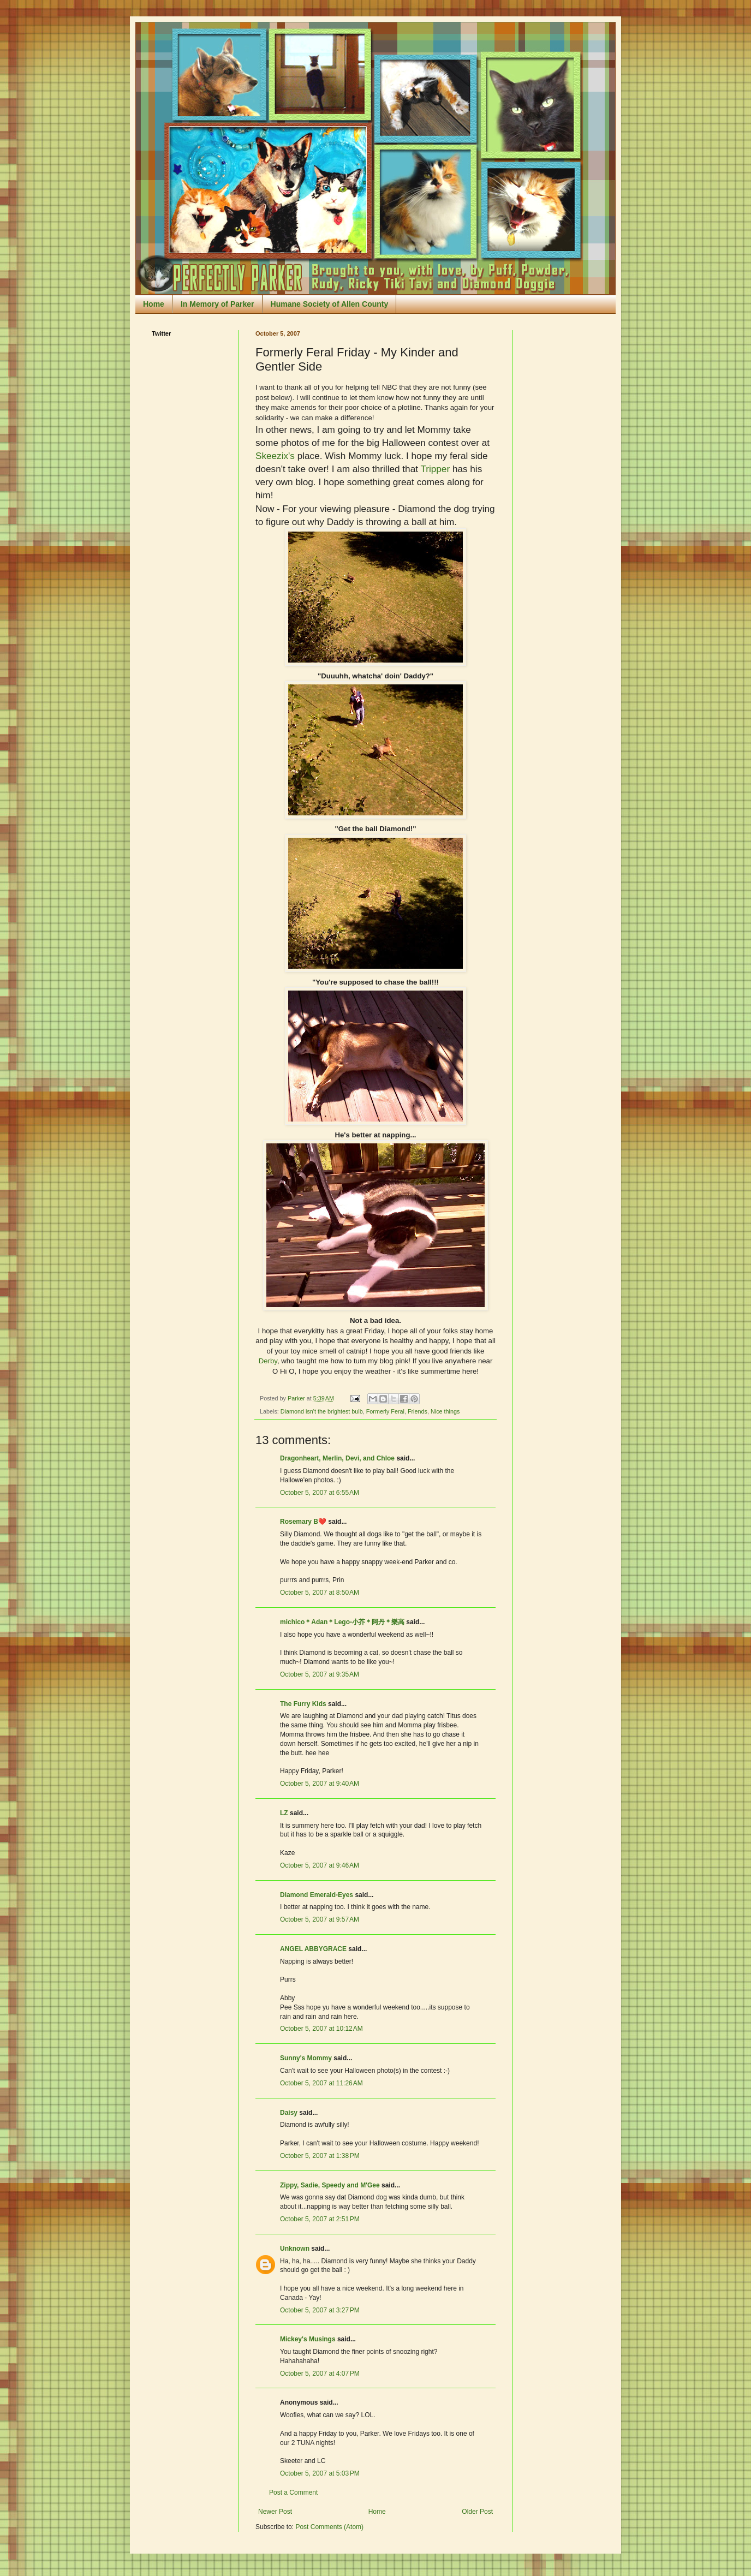  Describe the element at coordinates (322, 1411) in the screenshot. I see `Diamond isn't the brightest bulb` at that location.